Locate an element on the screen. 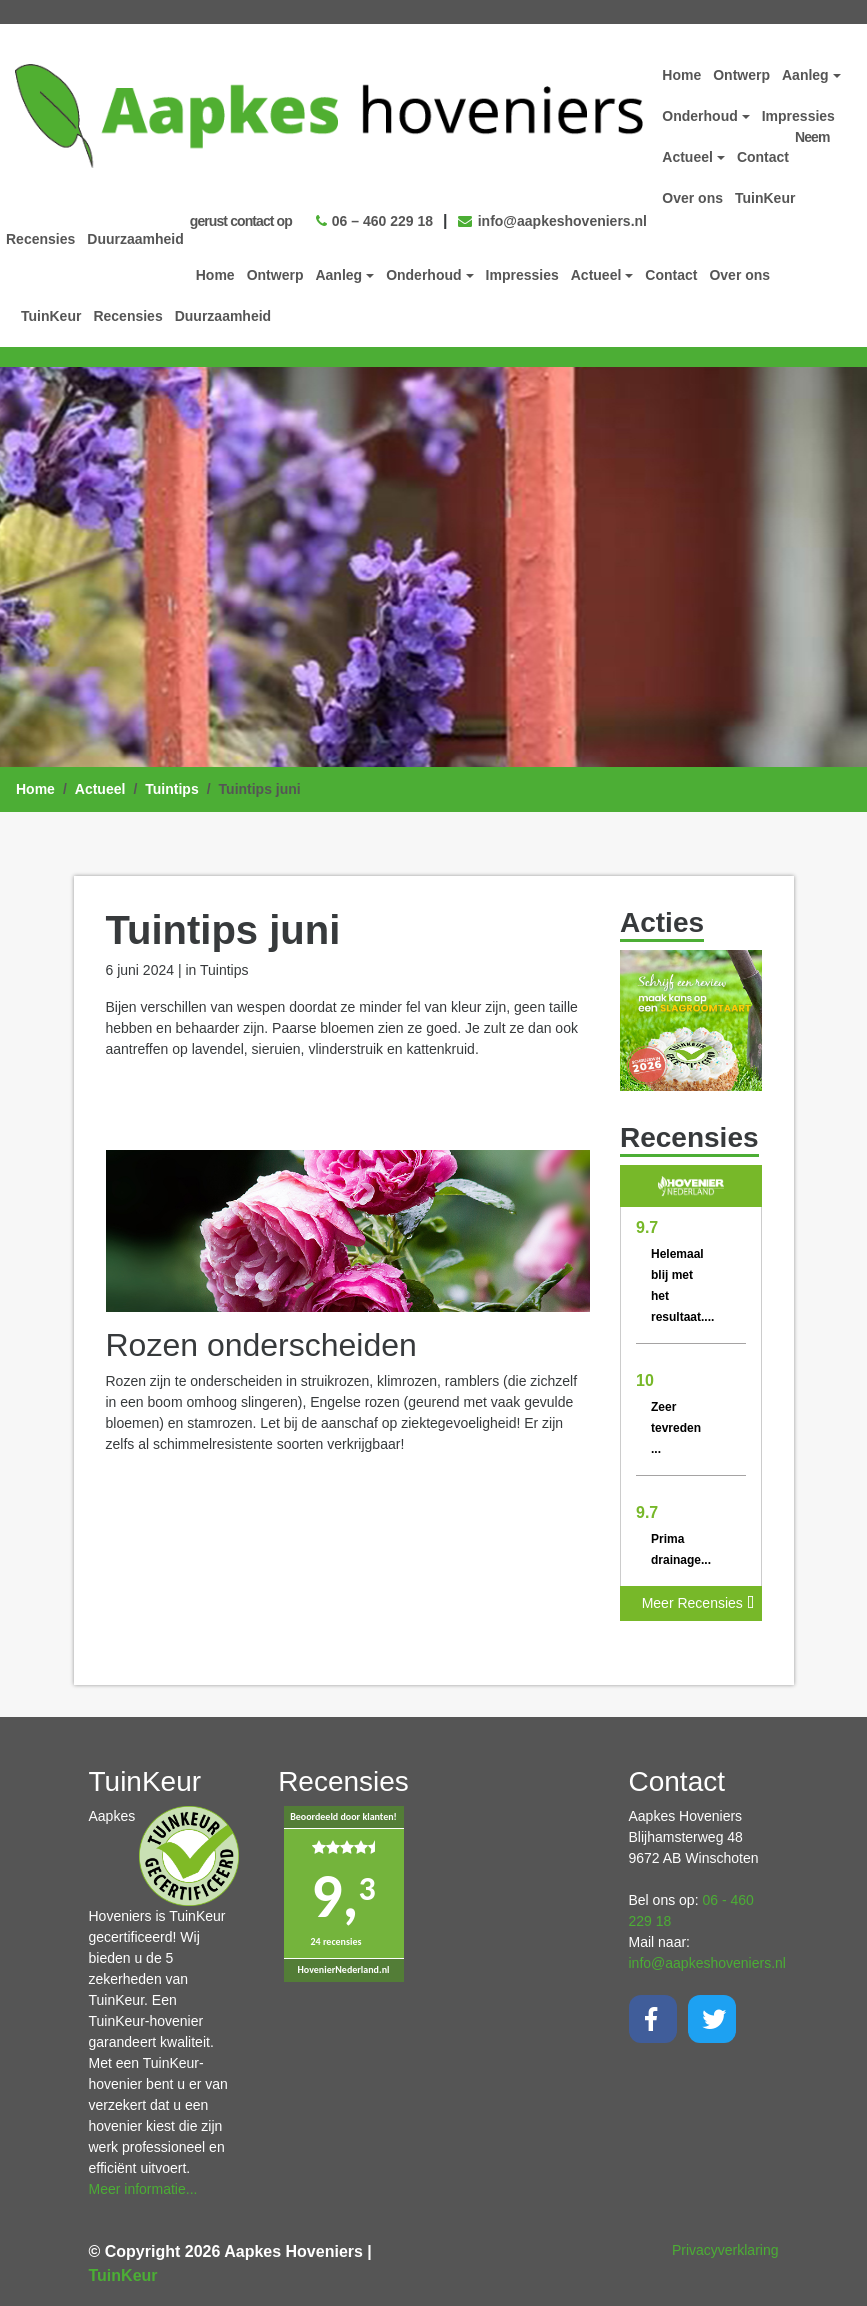  06 – 460 229 18 is located at coordinates (374, 217).